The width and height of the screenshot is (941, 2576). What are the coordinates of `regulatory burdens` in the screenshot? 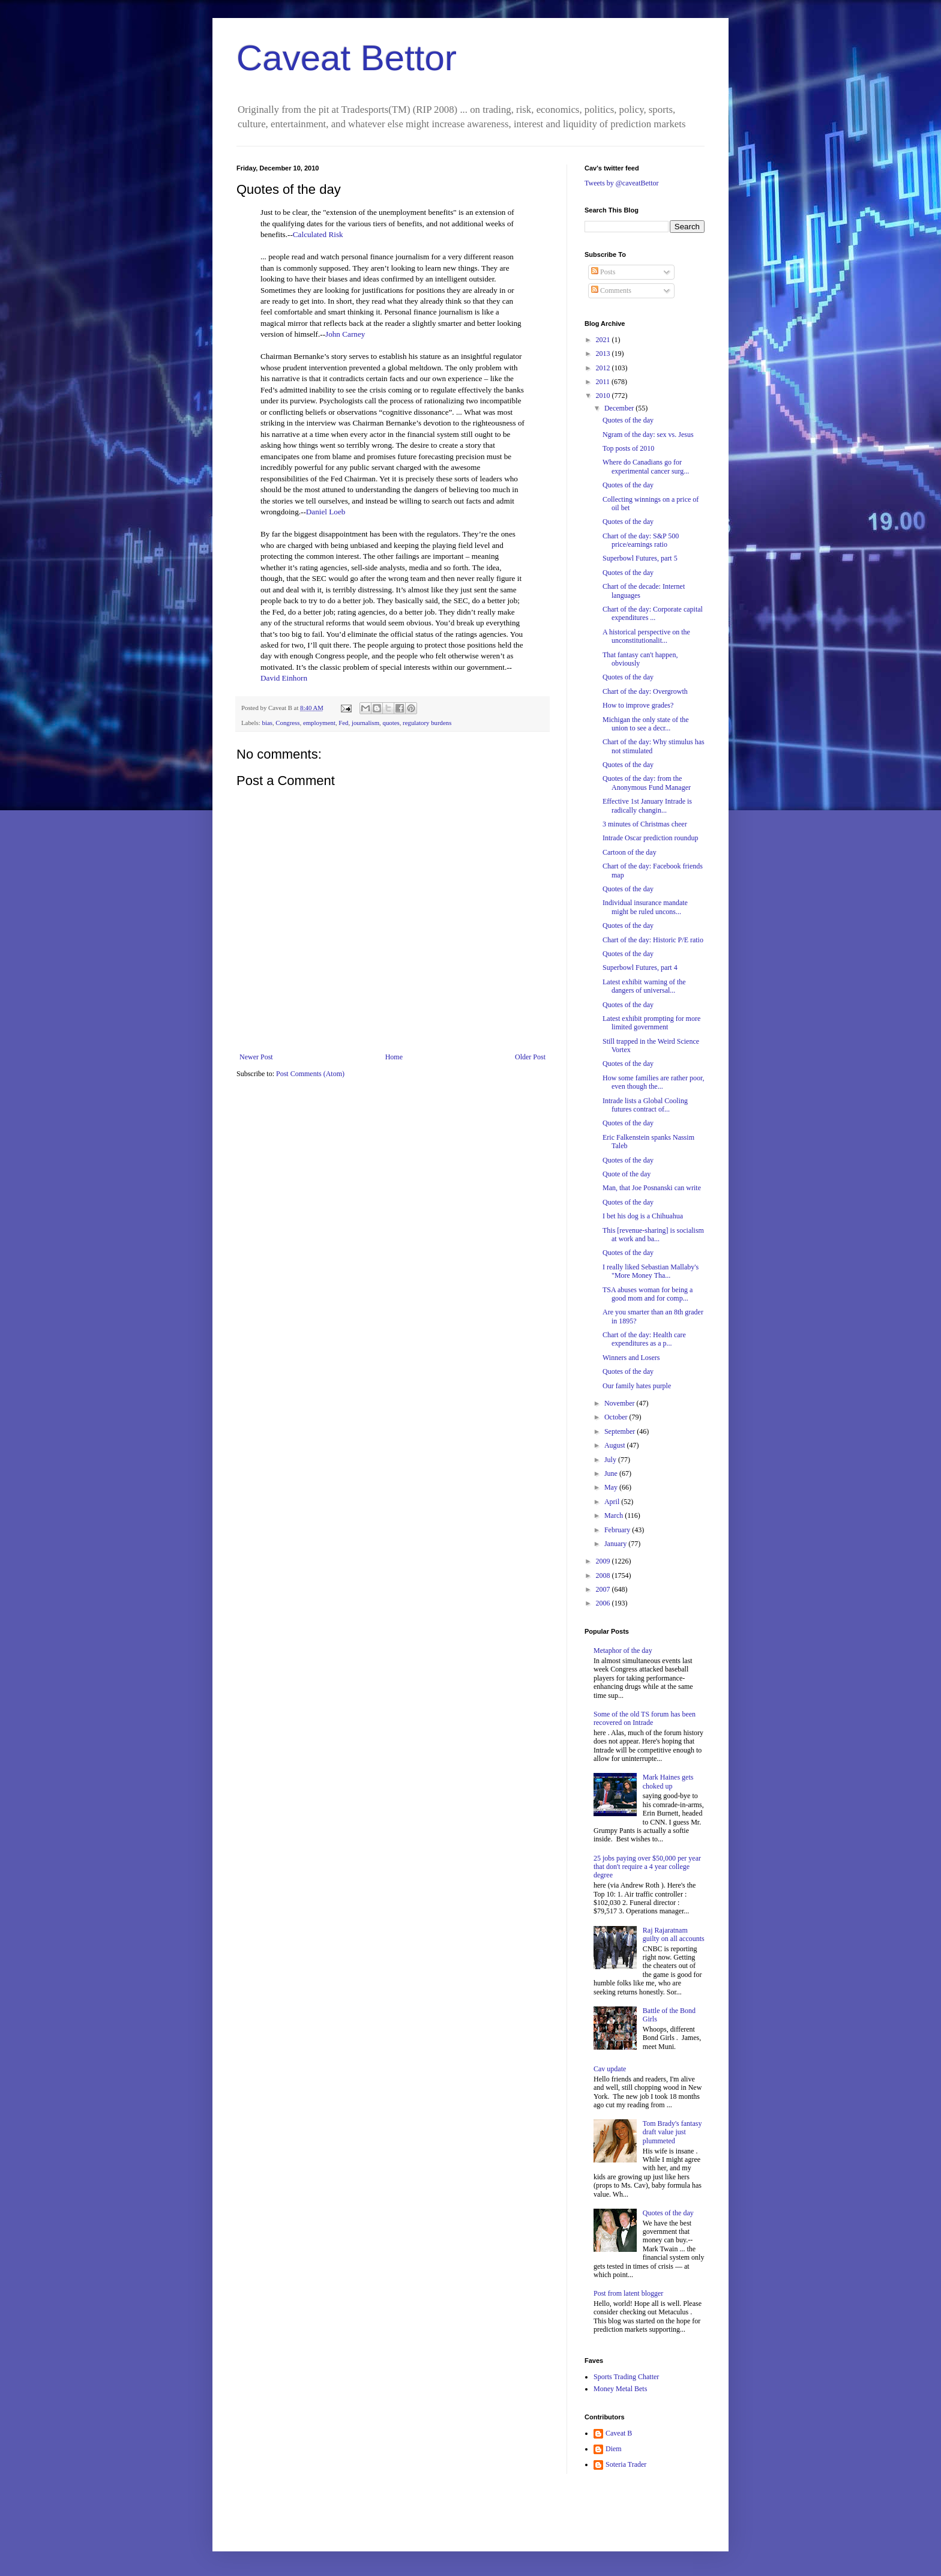 It's located at (427, 722).